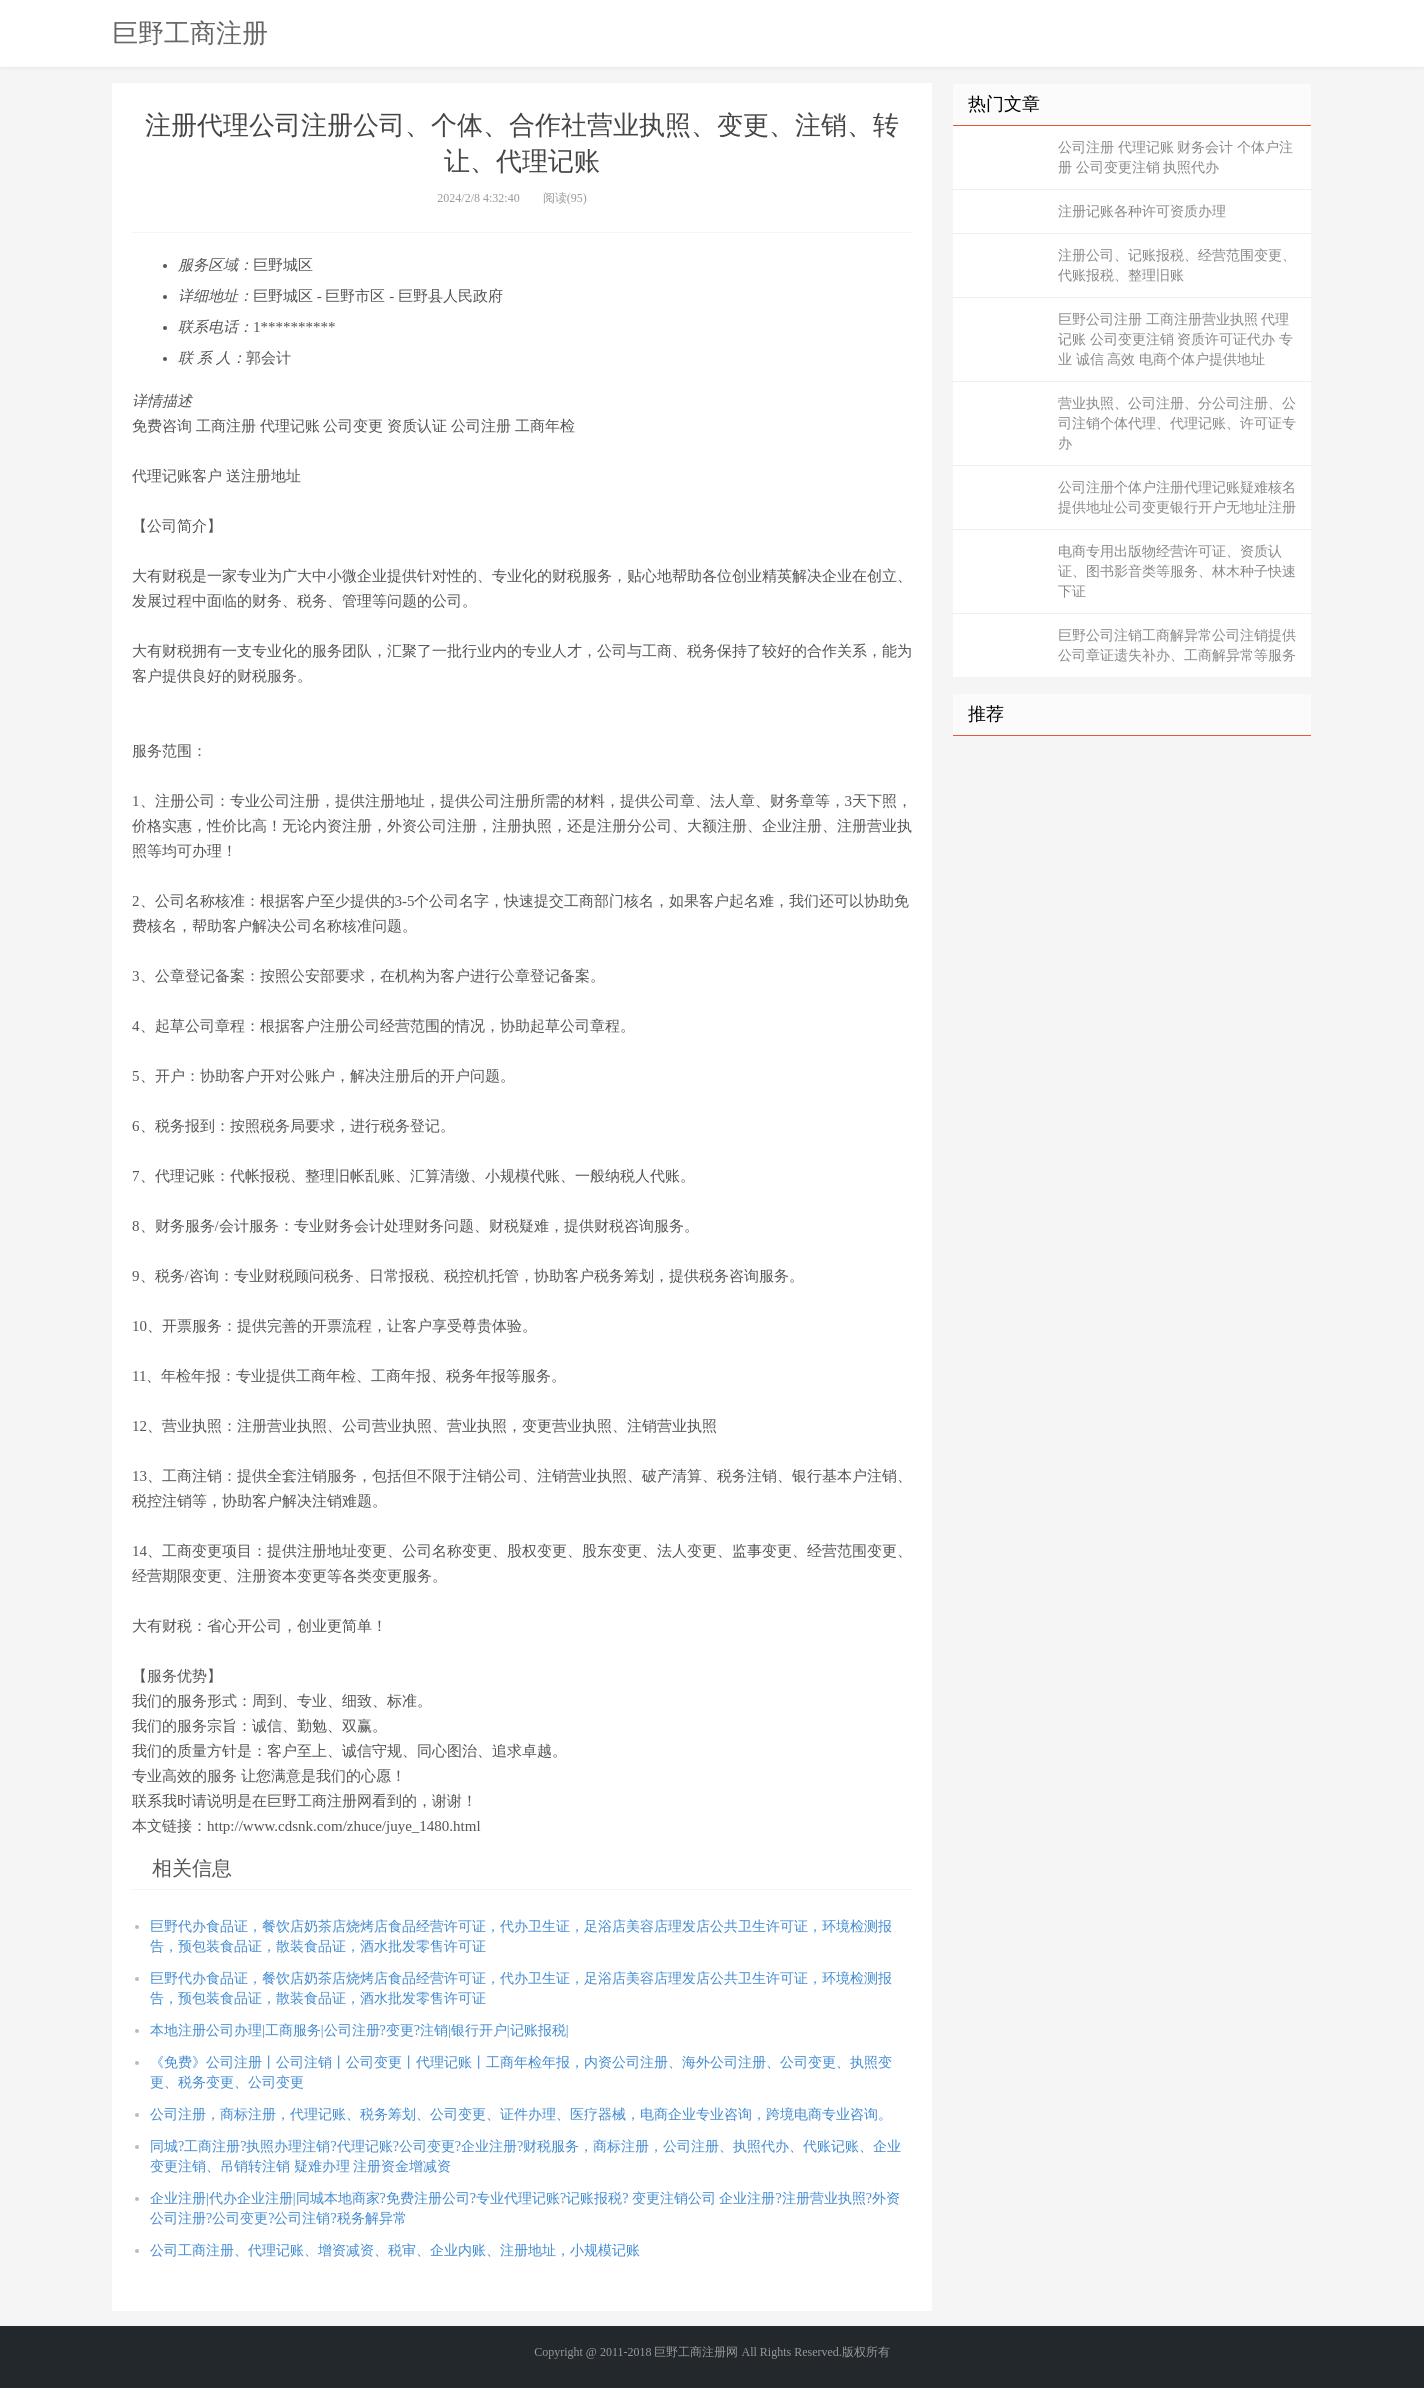 The width and height of the screenshot is (1424, 2388). Describe the element at coordinates (521, 2114) in the screenshot. I see `公司注册，商标注册，代理记账、税务筹划、公司变更、证件办理、医疗器械，电商企业专业咨询，跨境电商专业咨询。` at that location.